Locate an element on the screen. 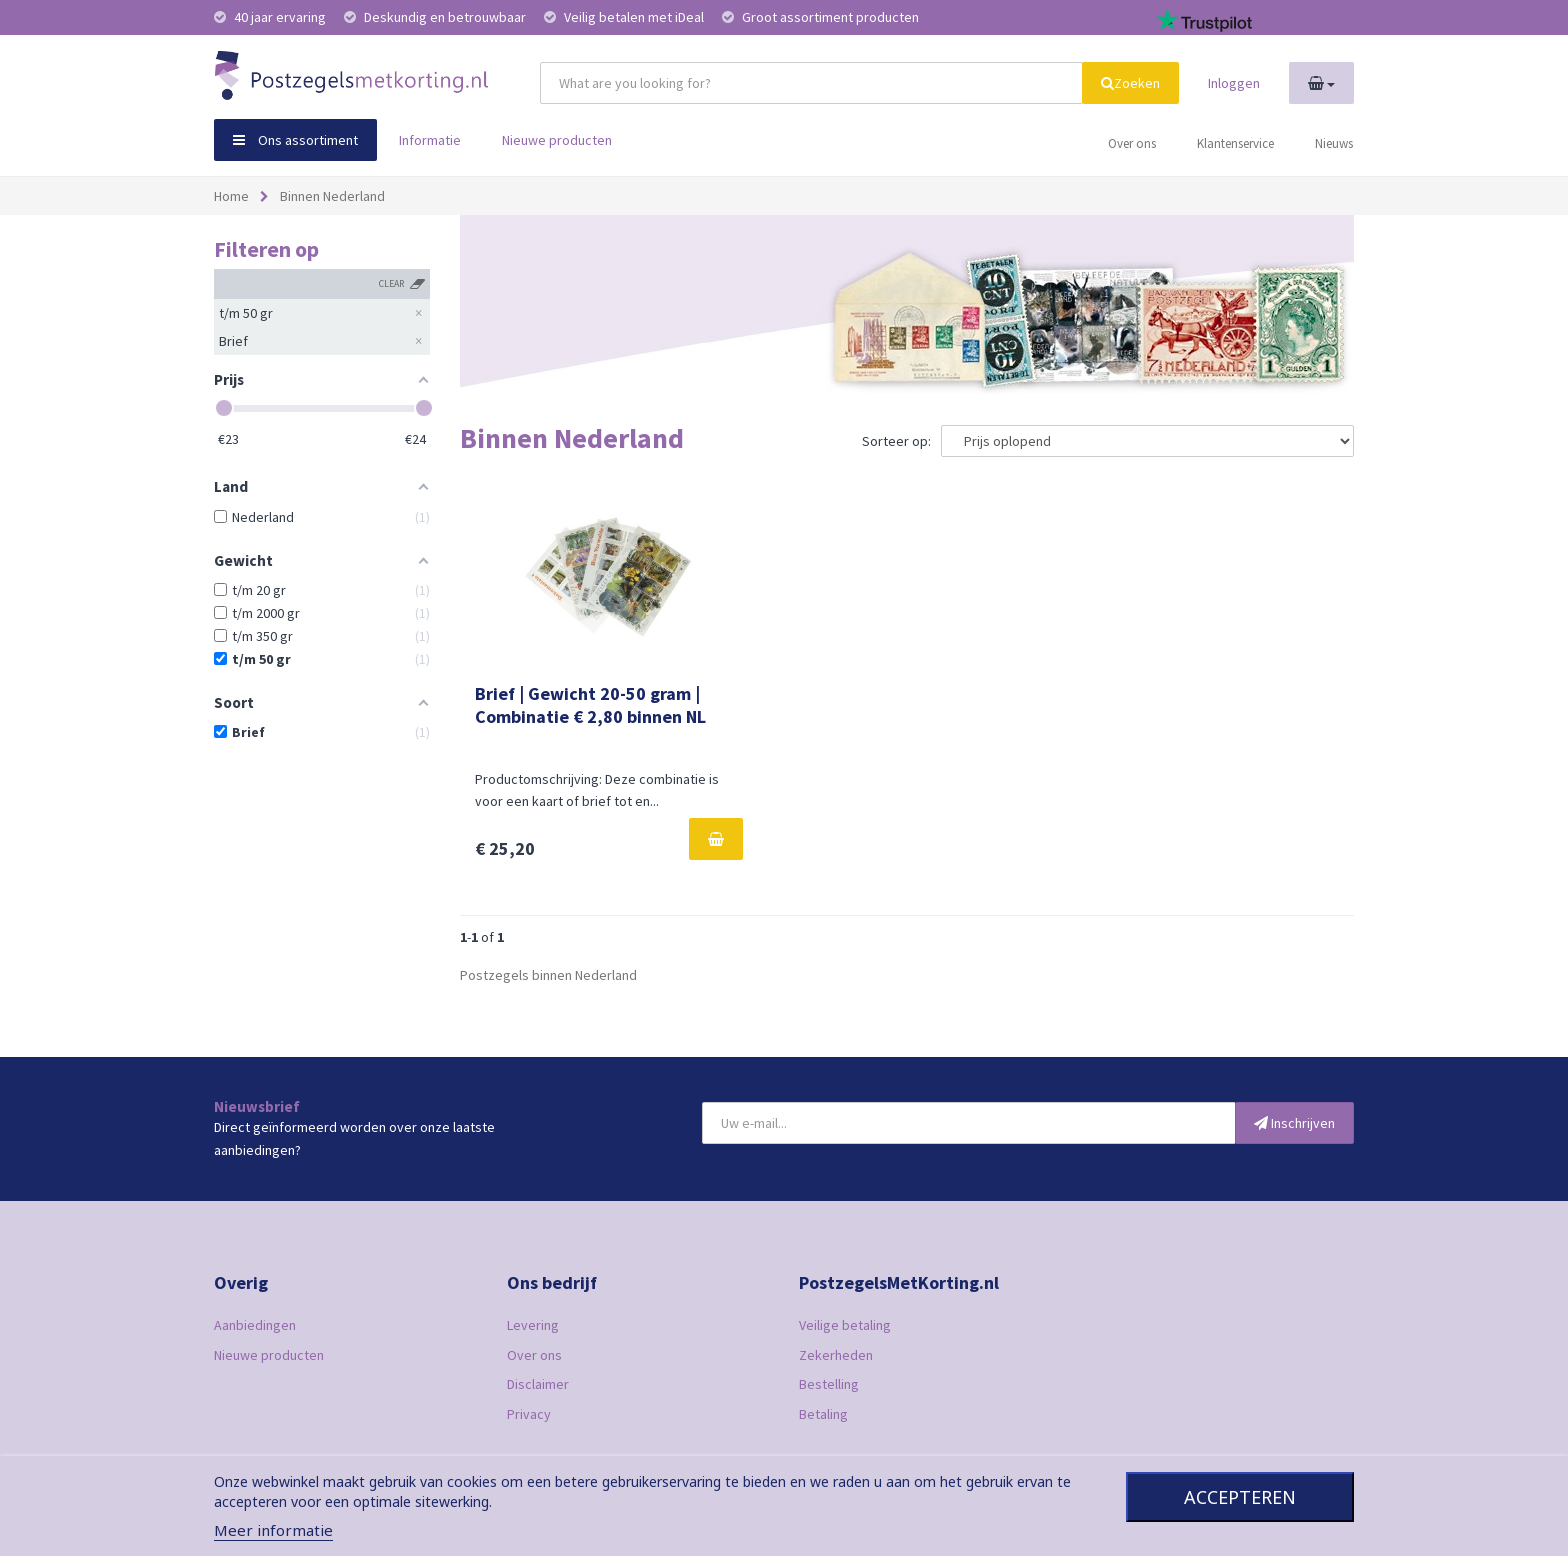 The image size is (1568, 1556). Nieuws is located at coordinates (1334, 143).